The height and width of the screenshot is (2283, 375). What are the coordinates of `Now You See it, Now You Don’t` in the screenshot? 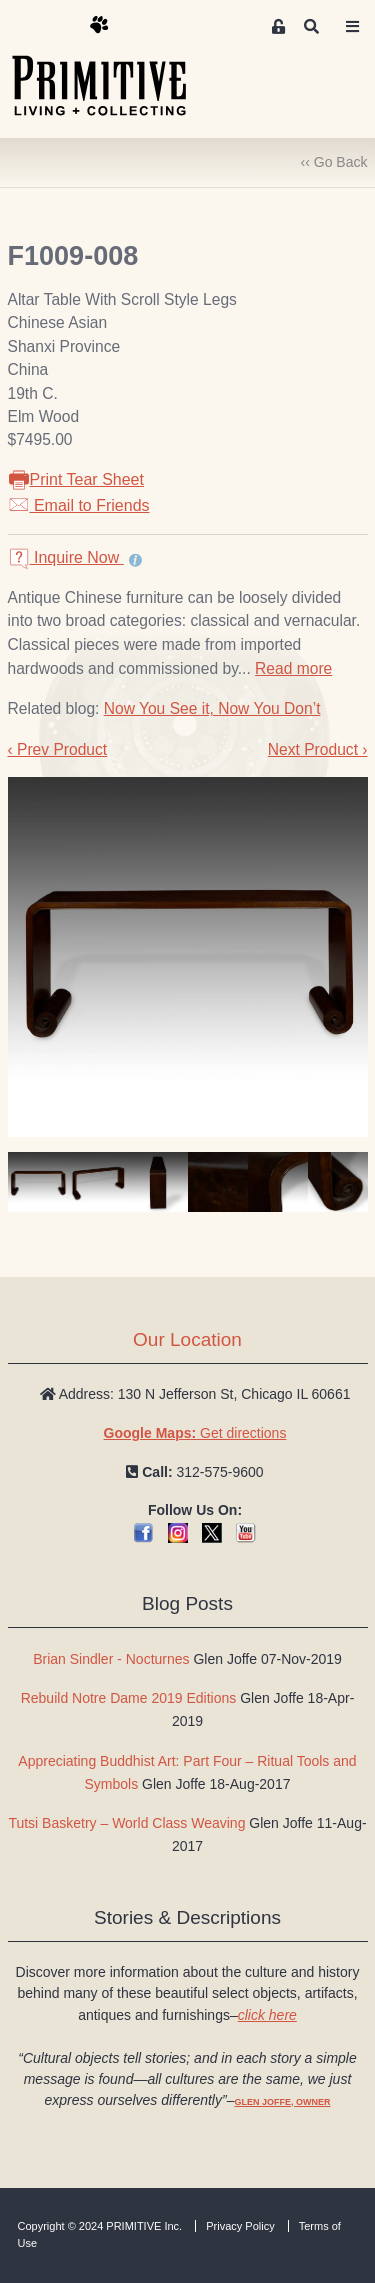 It's located at (212, 708).